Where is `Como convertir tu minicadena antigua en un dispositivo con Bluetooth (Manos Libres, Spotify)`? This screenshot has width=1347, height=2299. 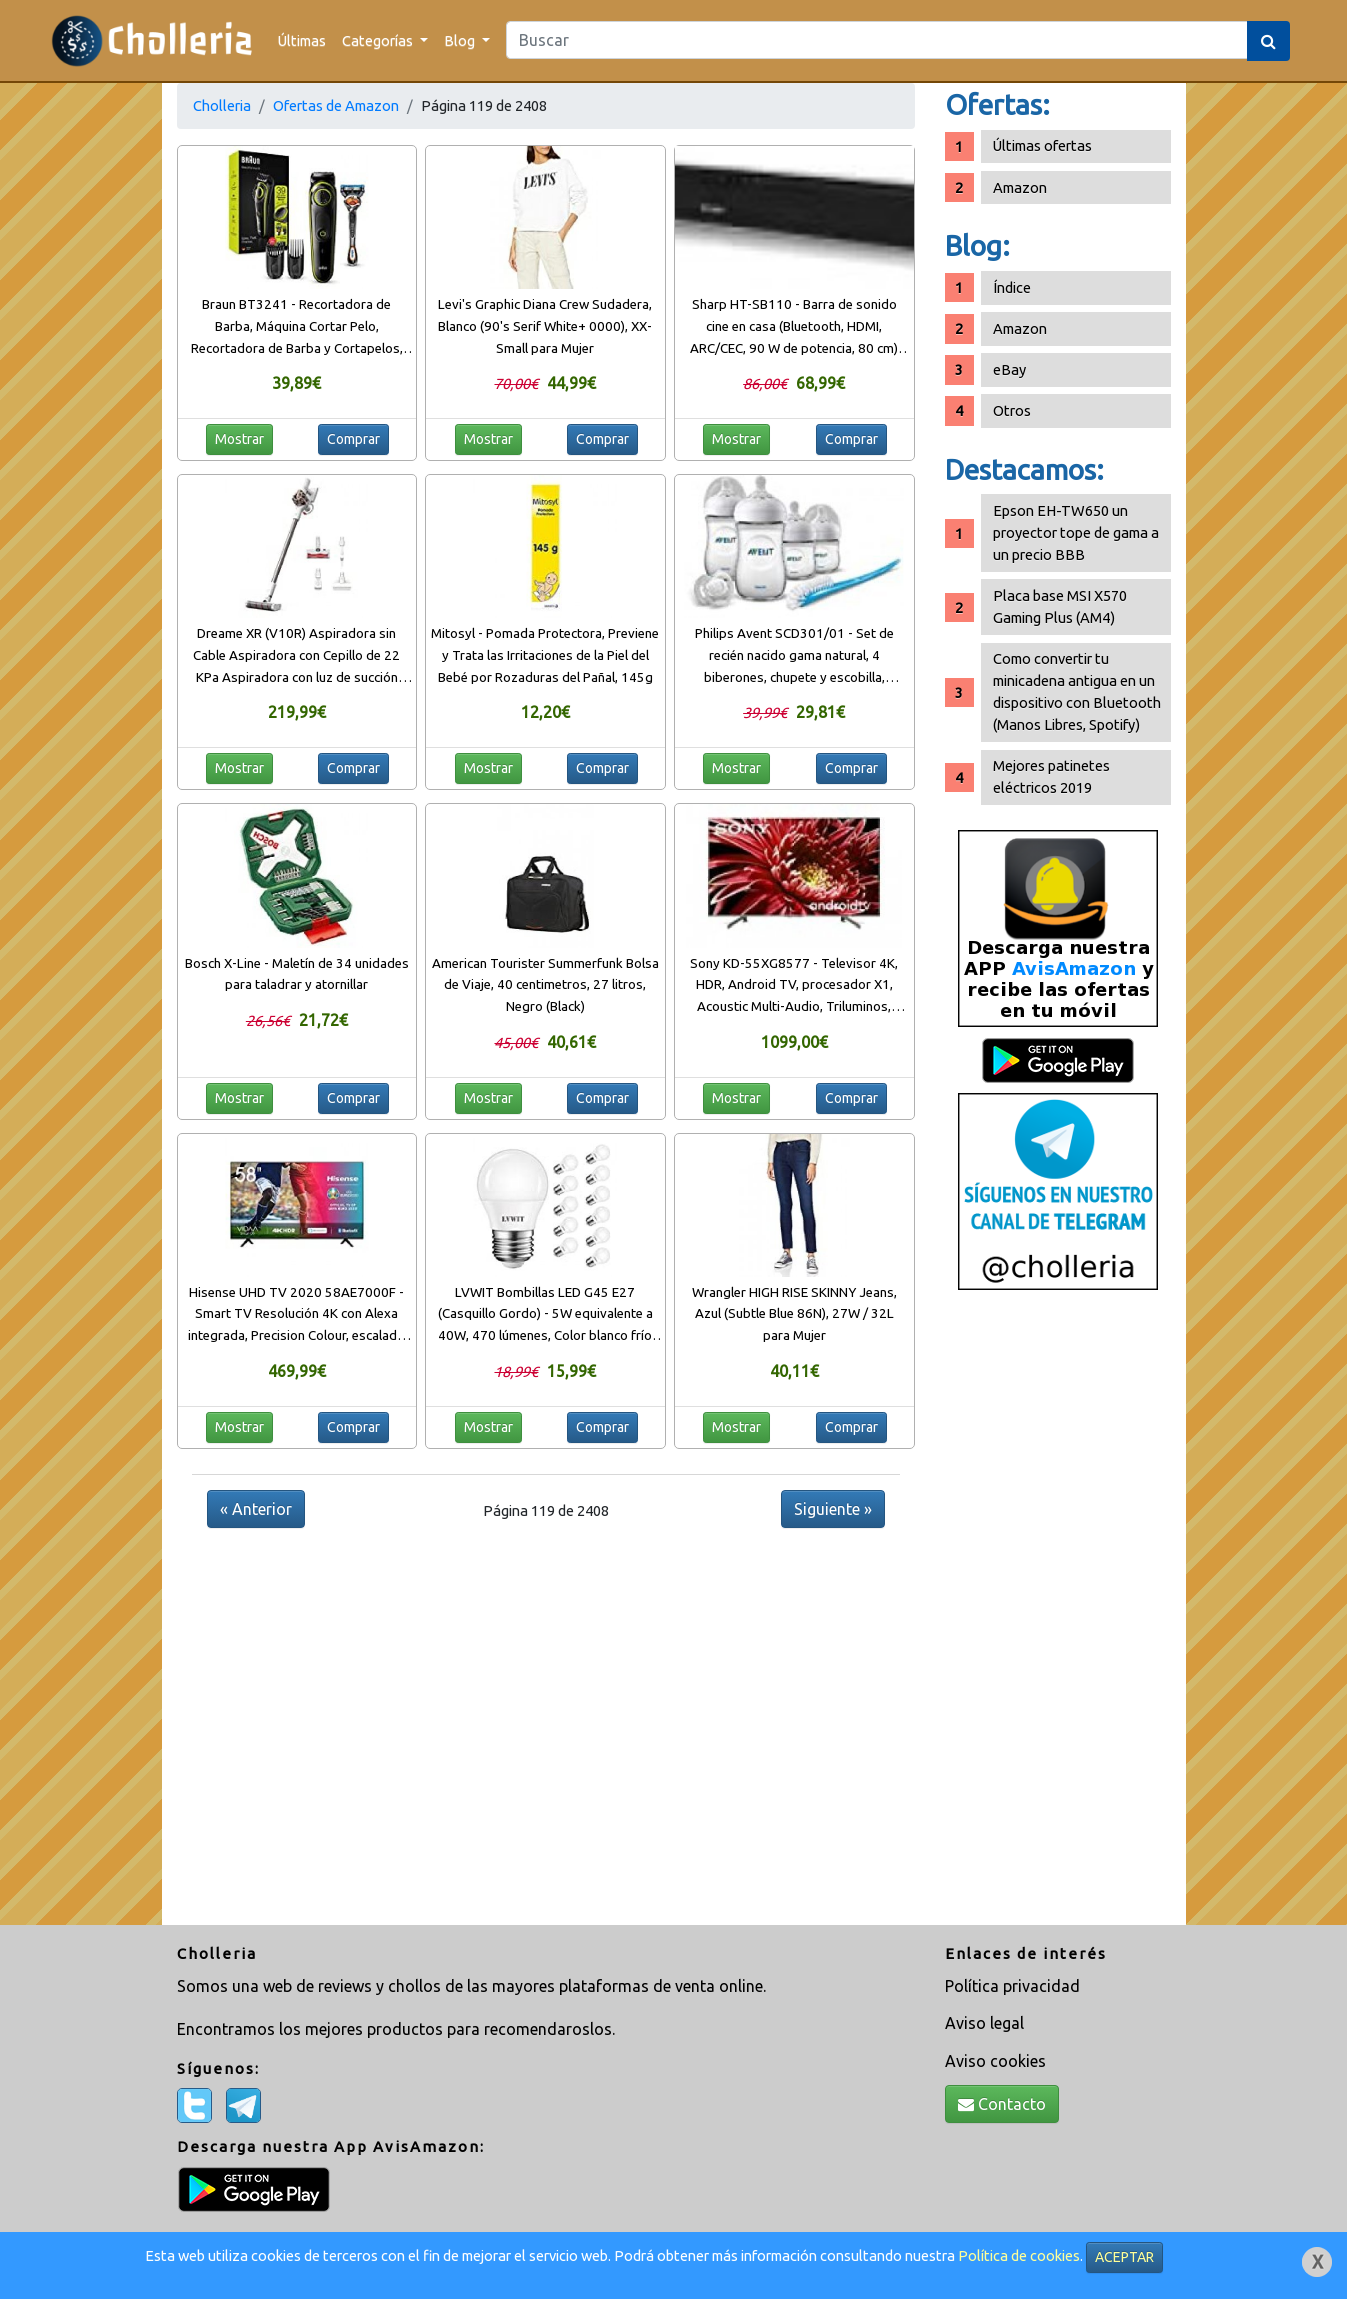 Como convertir tu minicadena antigua en un dispositivo con Bluetooth (Manos Libres, Spotify) is located at coordinates (1077, 691).